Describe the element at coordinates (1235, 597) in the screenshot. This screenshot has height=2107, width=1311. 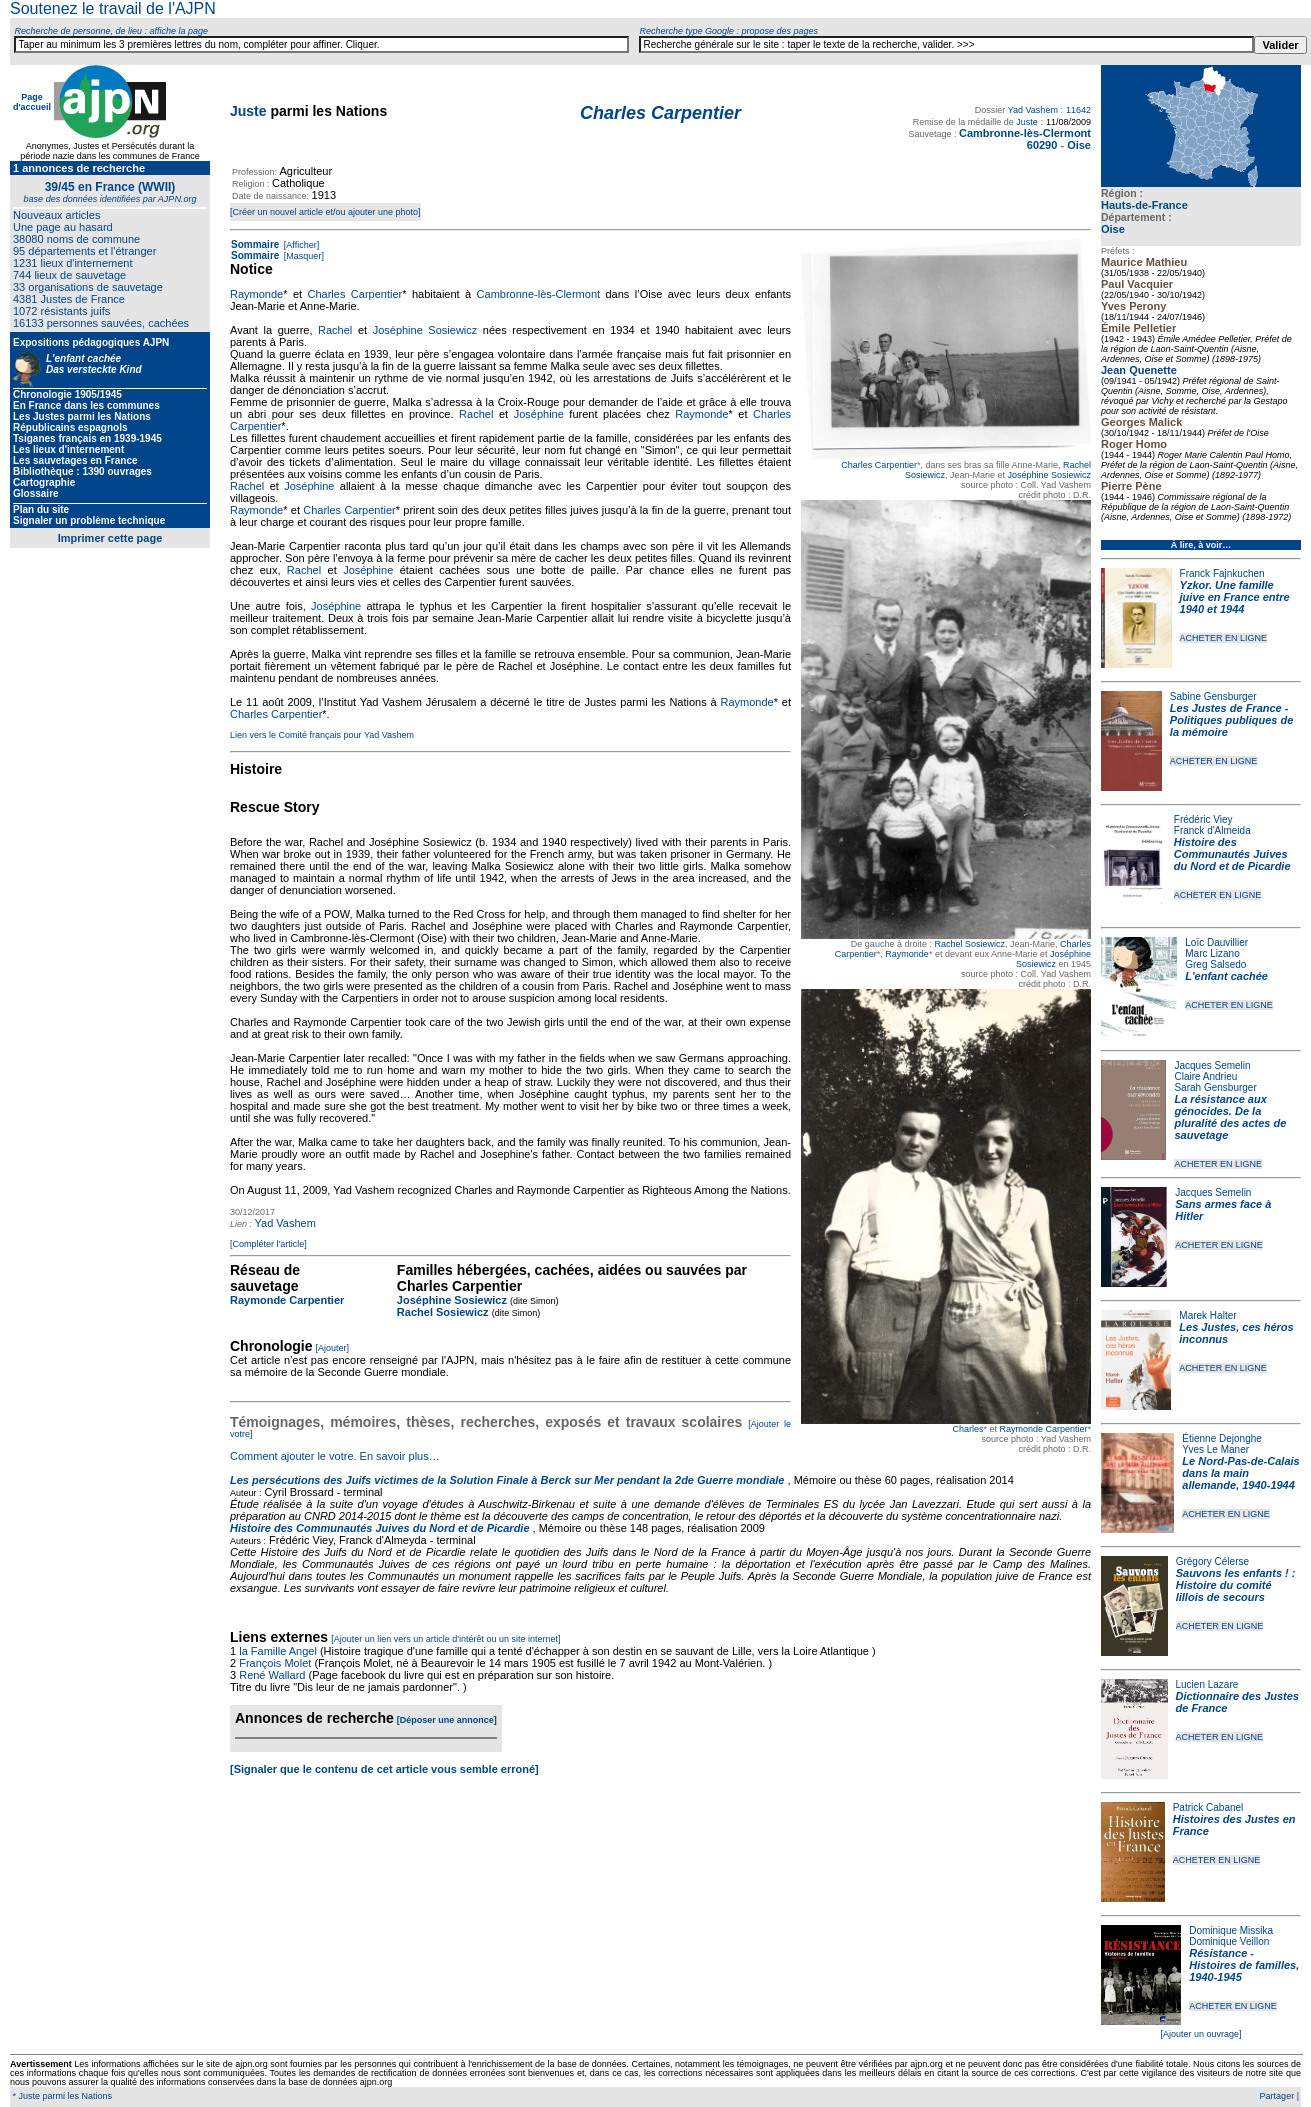
I see `Yzkor. Une famille juive en France entre 1940 et 1944` at that location.